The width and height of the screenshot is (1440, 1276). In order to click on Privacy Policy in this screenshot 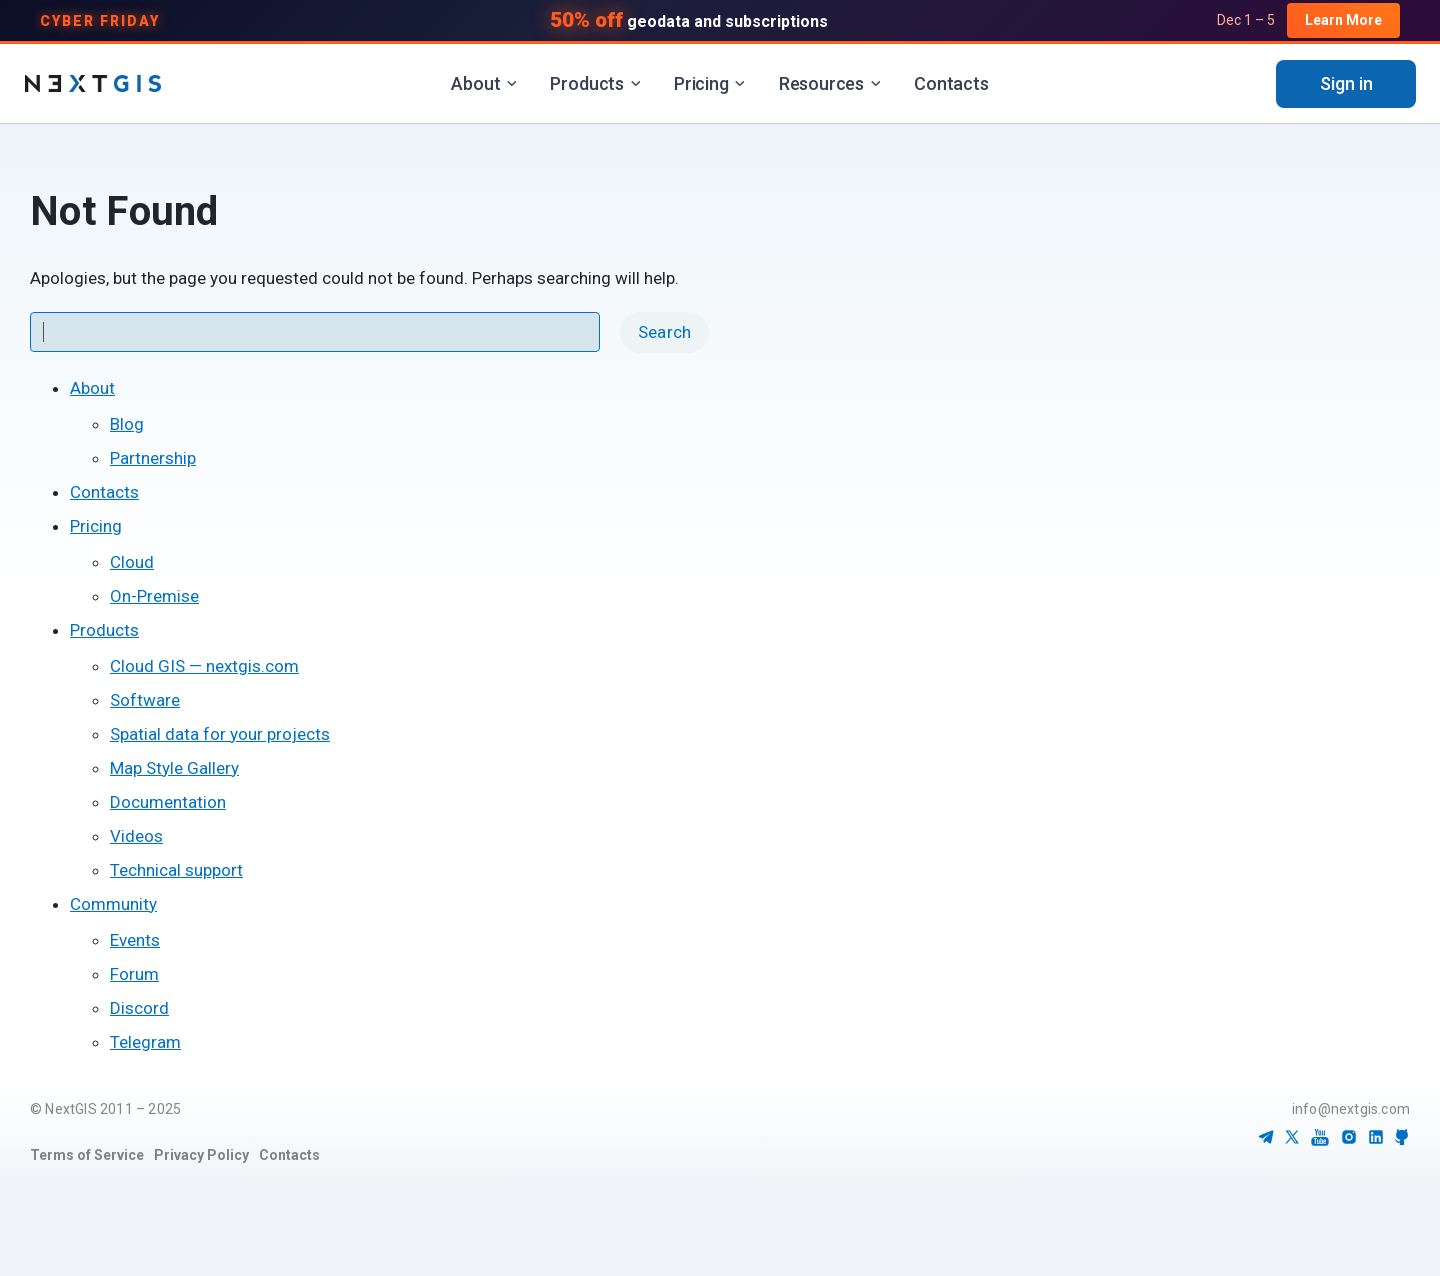, I will do `click(201, 1155)`.